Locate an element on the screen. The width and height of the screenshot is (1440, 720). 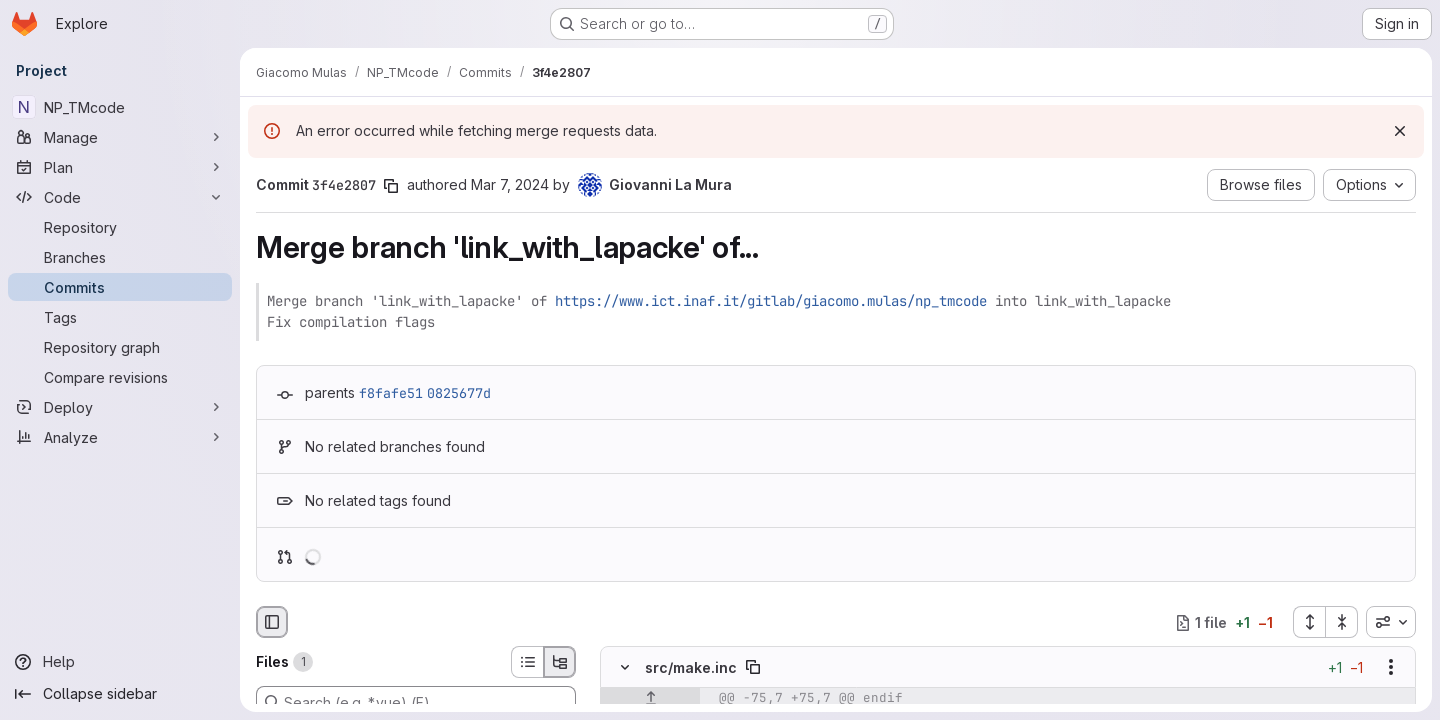
[Deploy] is located at coordinates (120, 407).